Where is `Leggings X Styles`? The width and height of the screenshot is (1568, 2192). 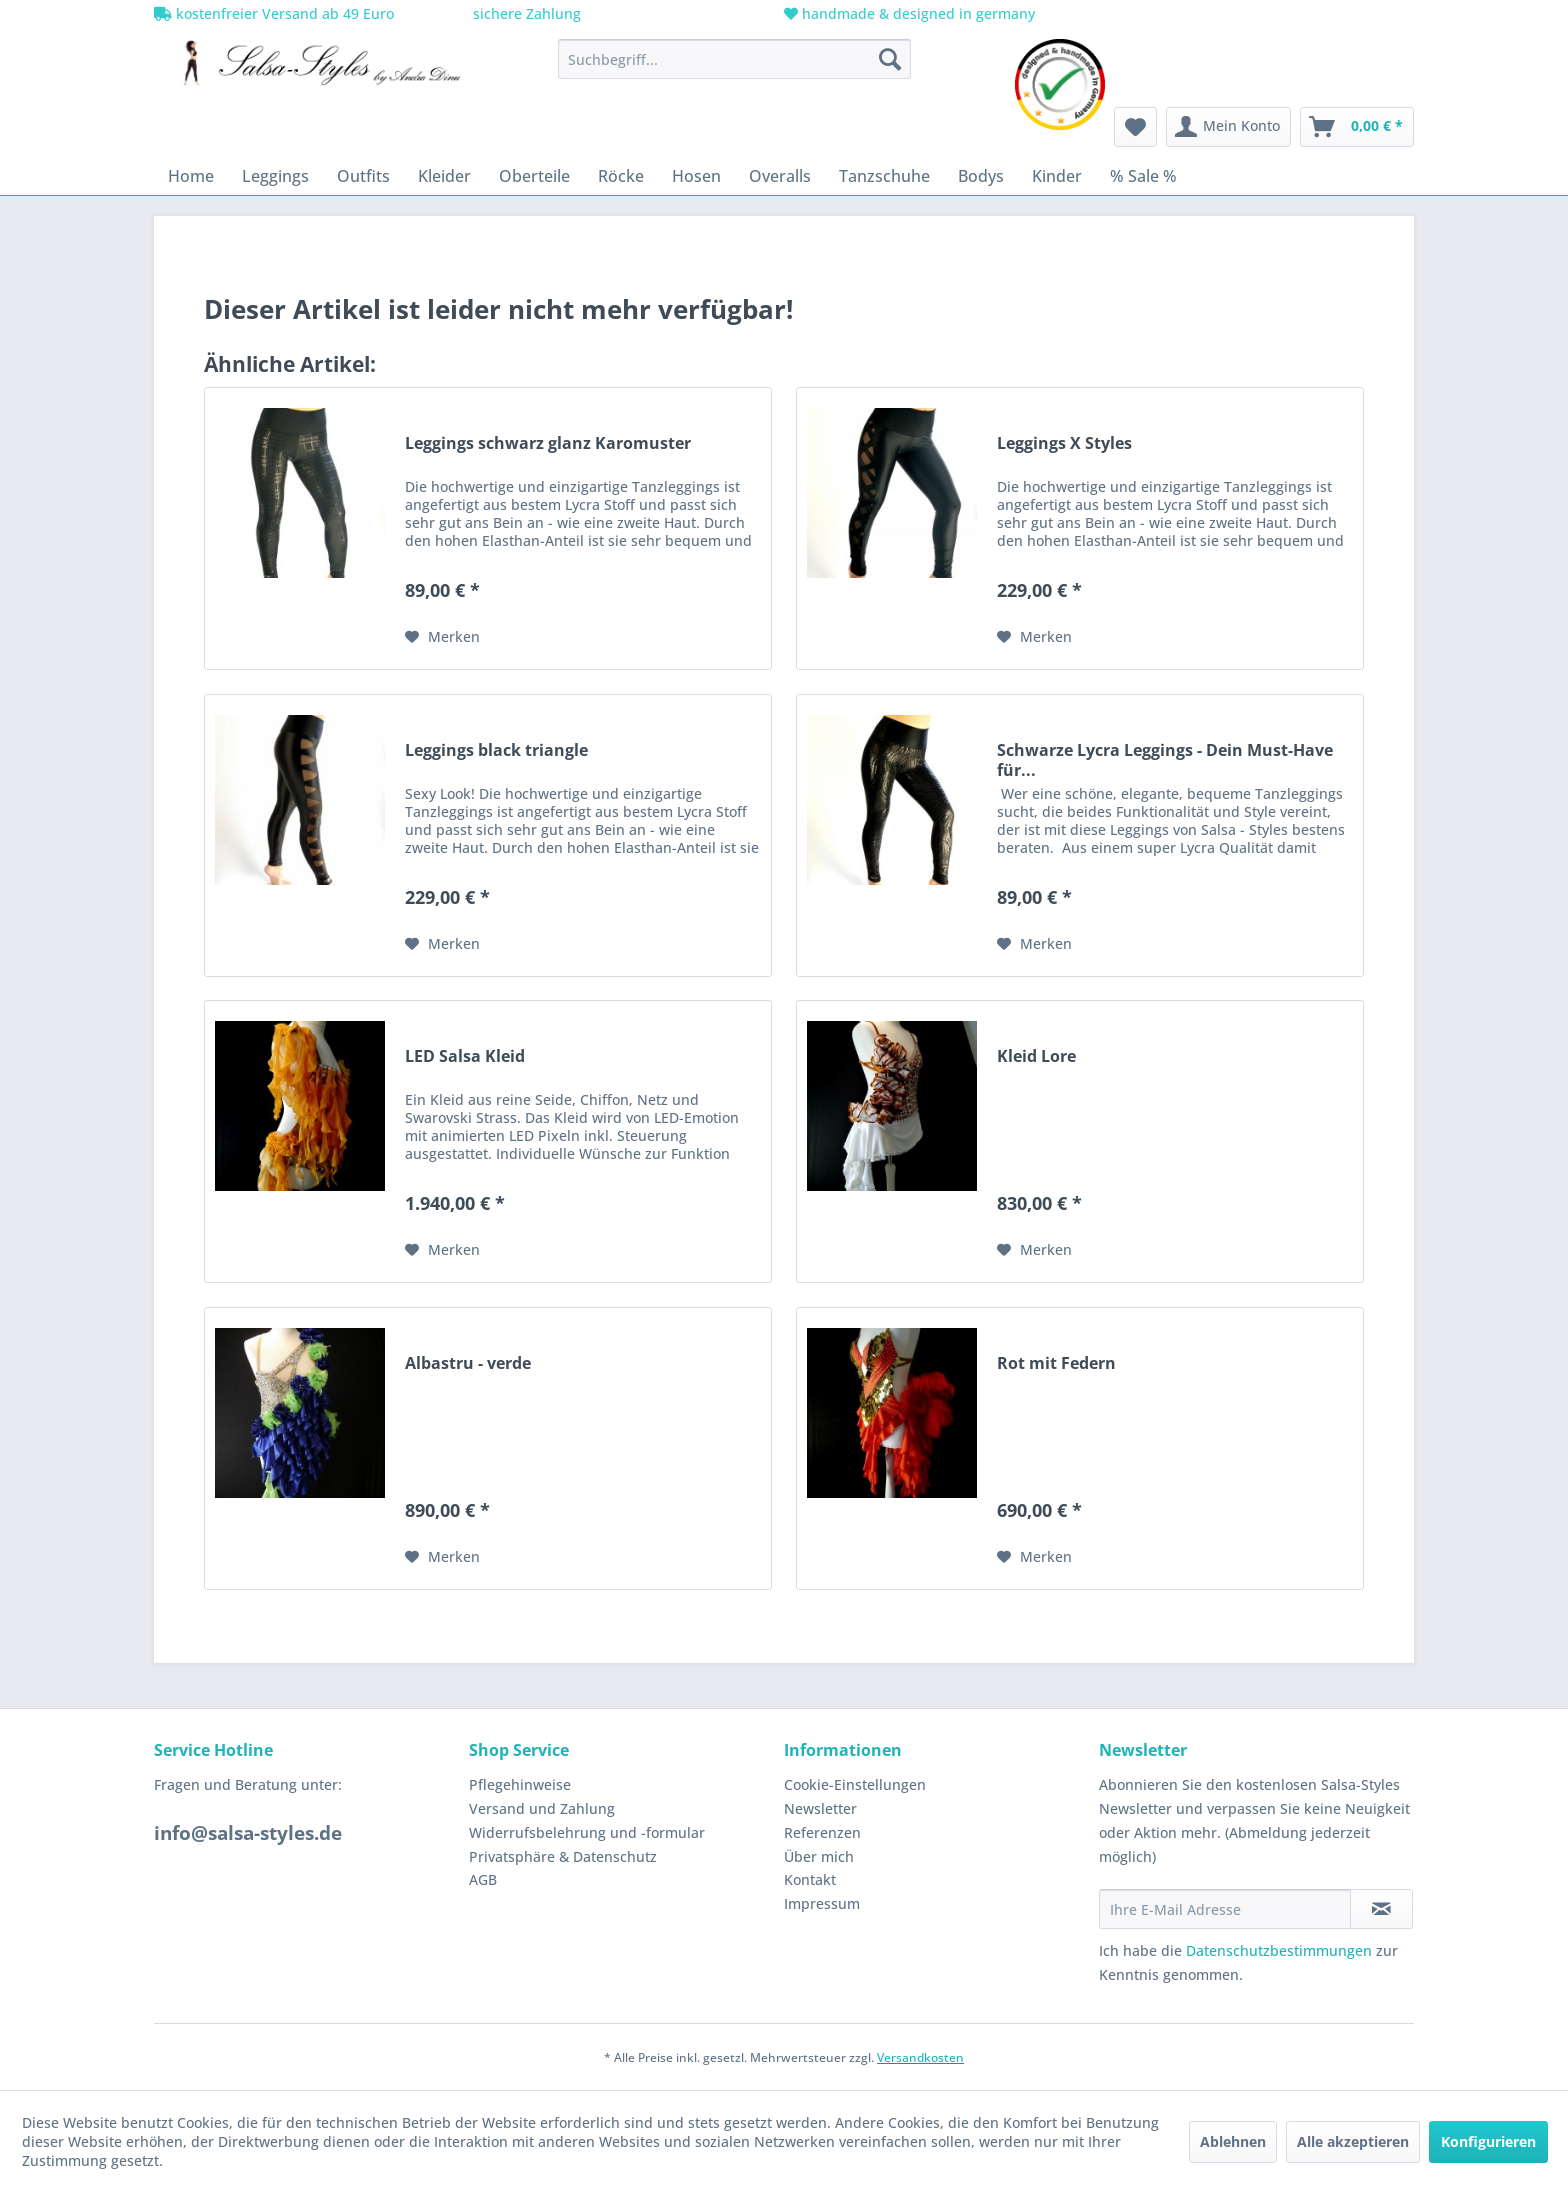
Leggings X Styles is located at coordinates (1064, 443).